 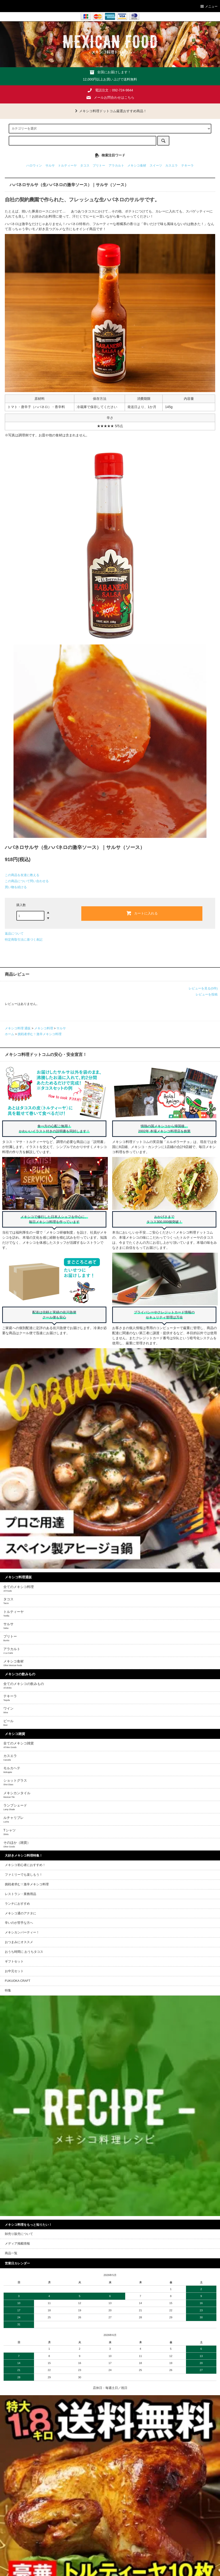 What do you see at coordinates (9, 1034) in the screenshot?
I see `ホーム` at bounding box center [9, 1034].